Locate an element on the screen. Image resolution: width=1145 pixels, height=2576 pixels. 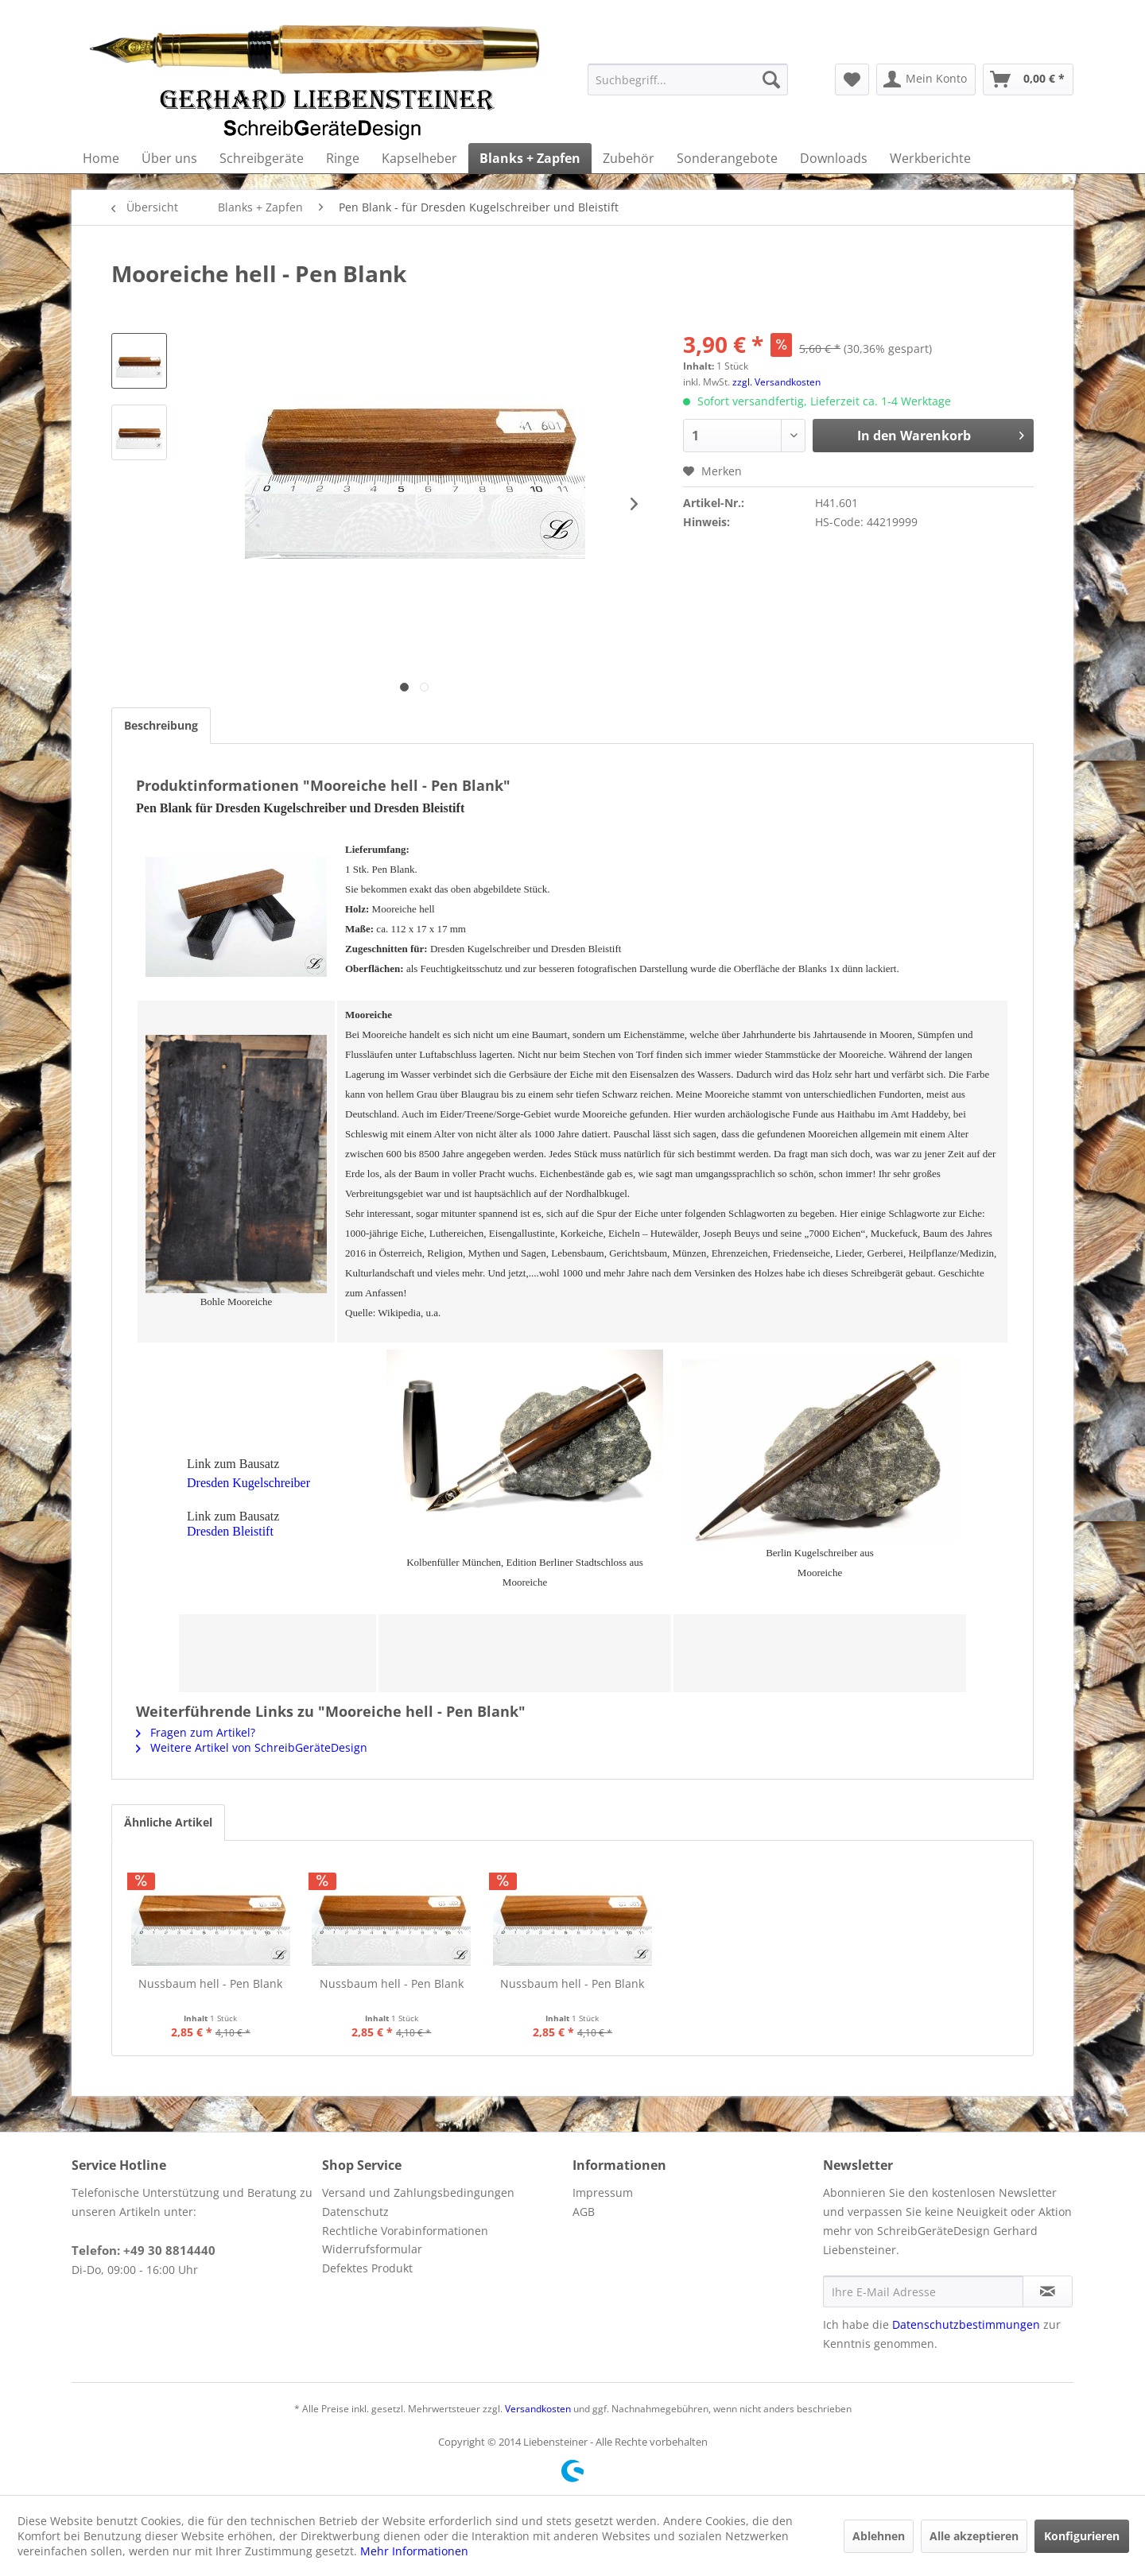
[Suchen] is located at coordinates (771, 79).